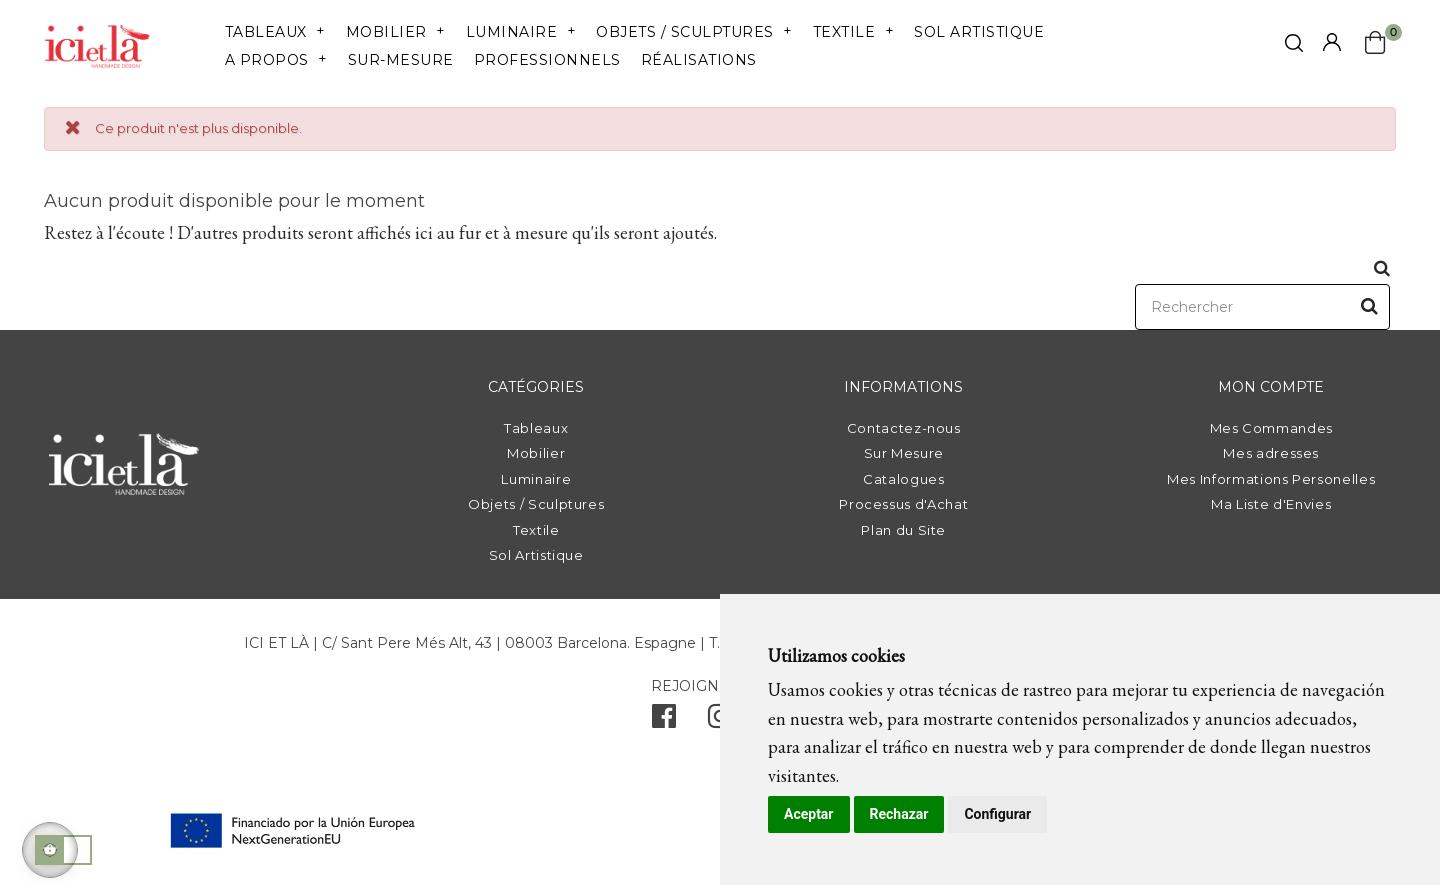 The width and height of the screenshot is (1440, 885). I want to click on [facebook], so click(664, 721).